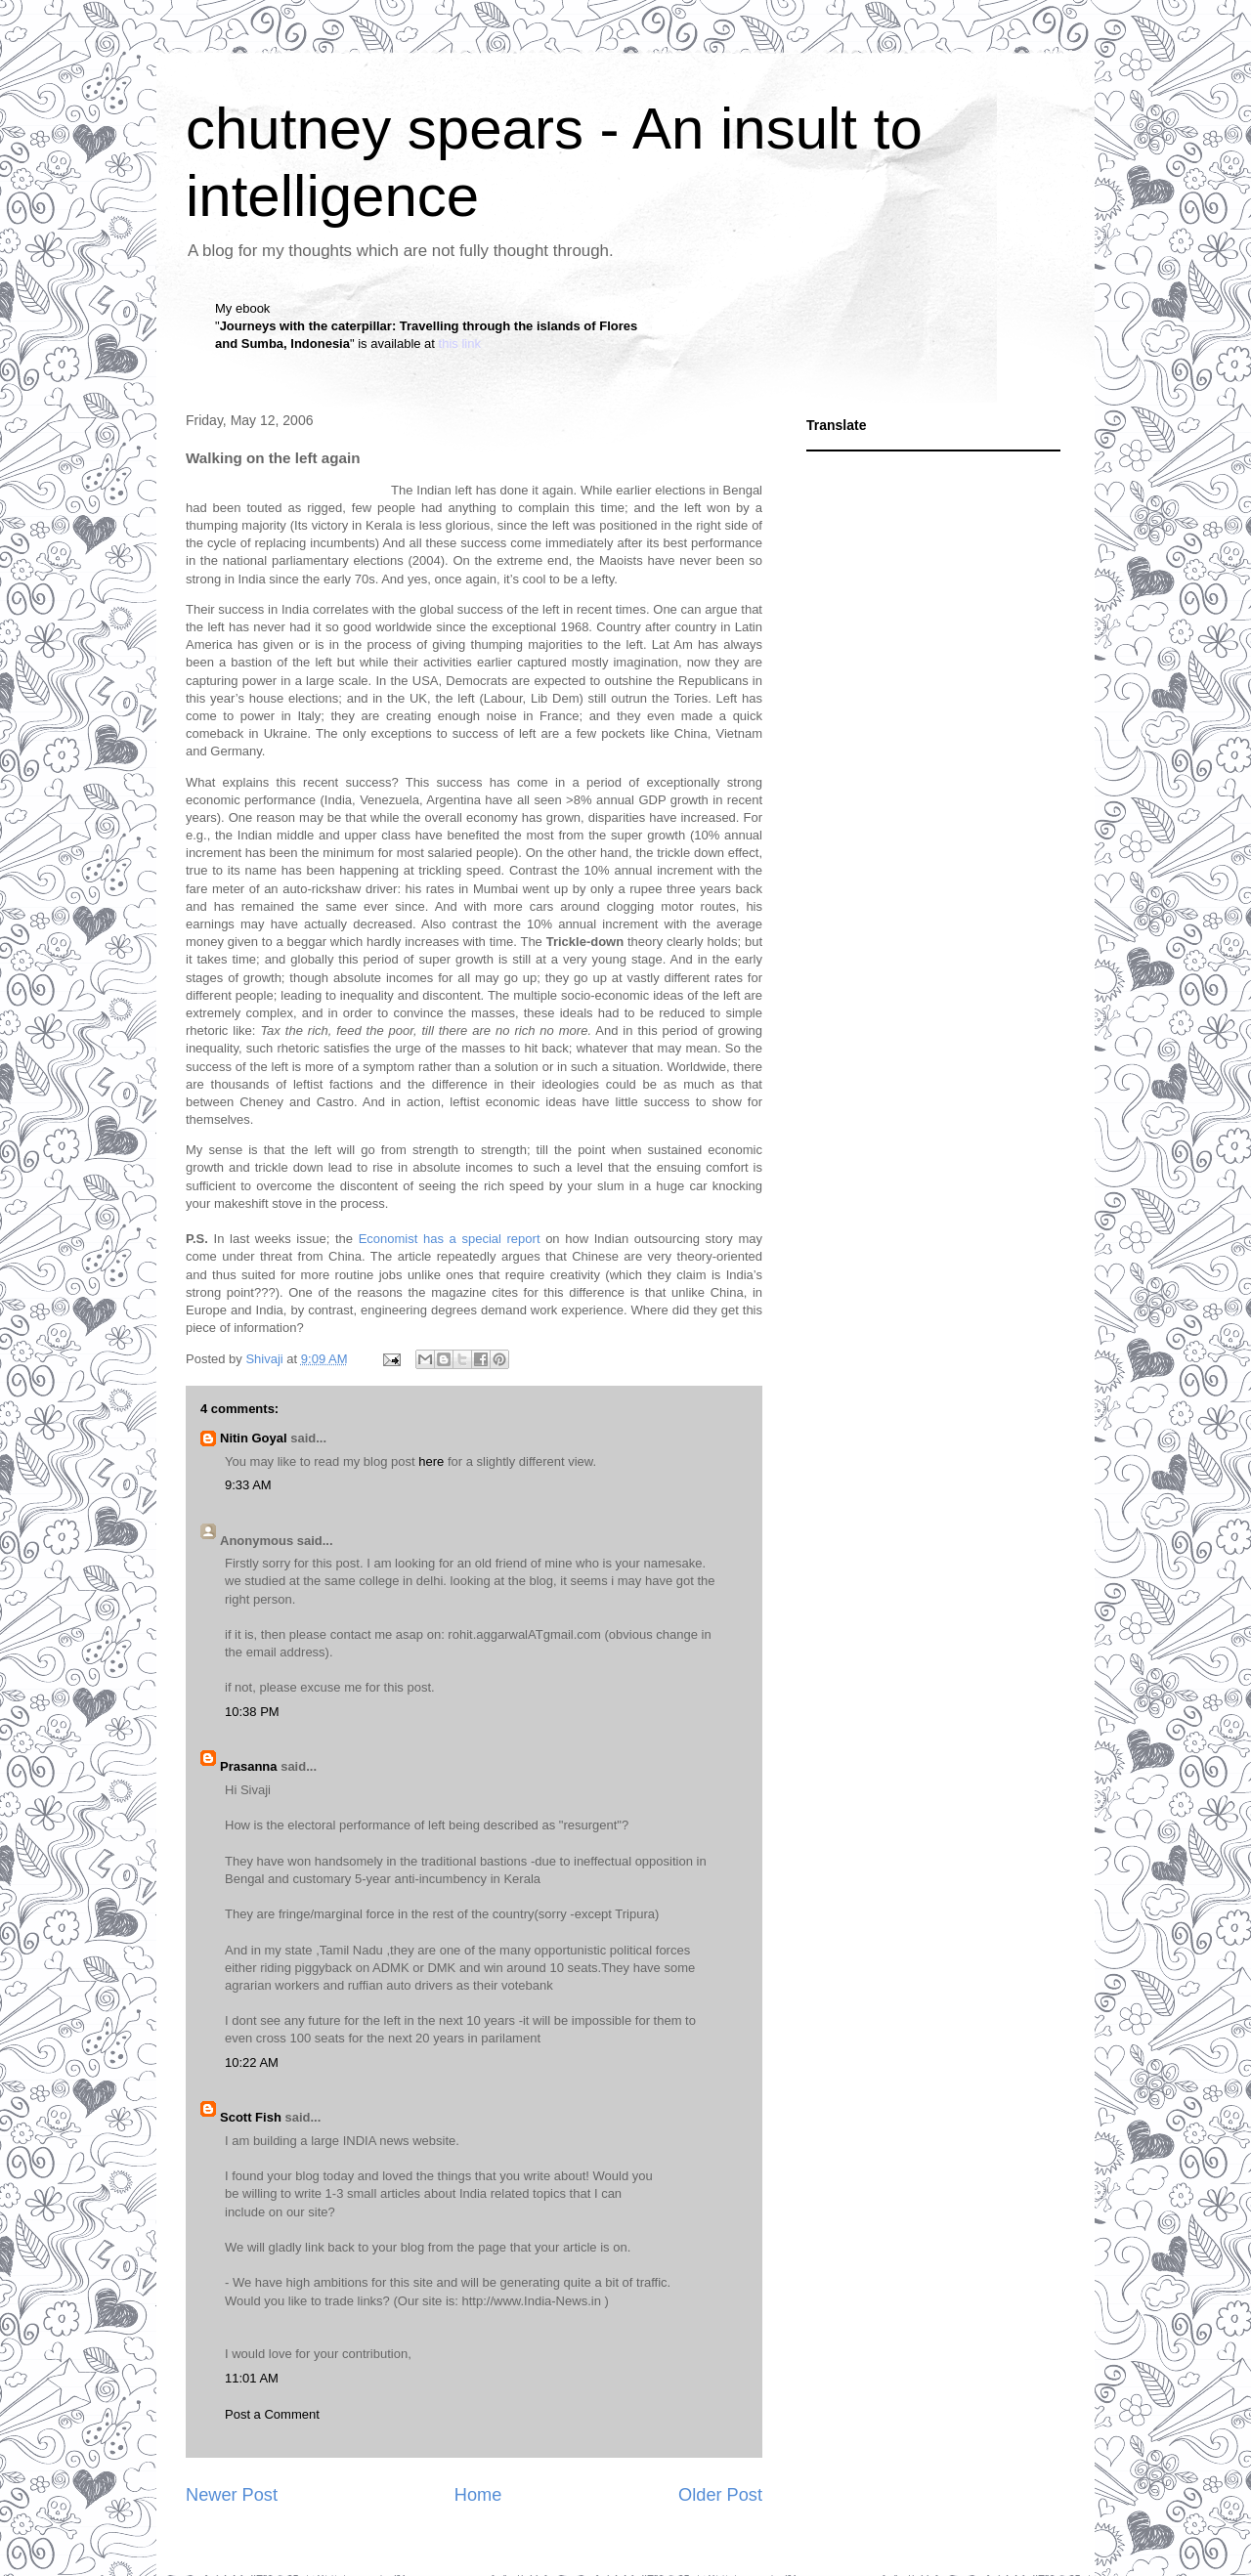 This screenshot has height=2576, width=1251. What do you see at coordinates (253, 1438) in the screenshot?
I see `Nitin Goyal` at bounding box center [253, 1438].